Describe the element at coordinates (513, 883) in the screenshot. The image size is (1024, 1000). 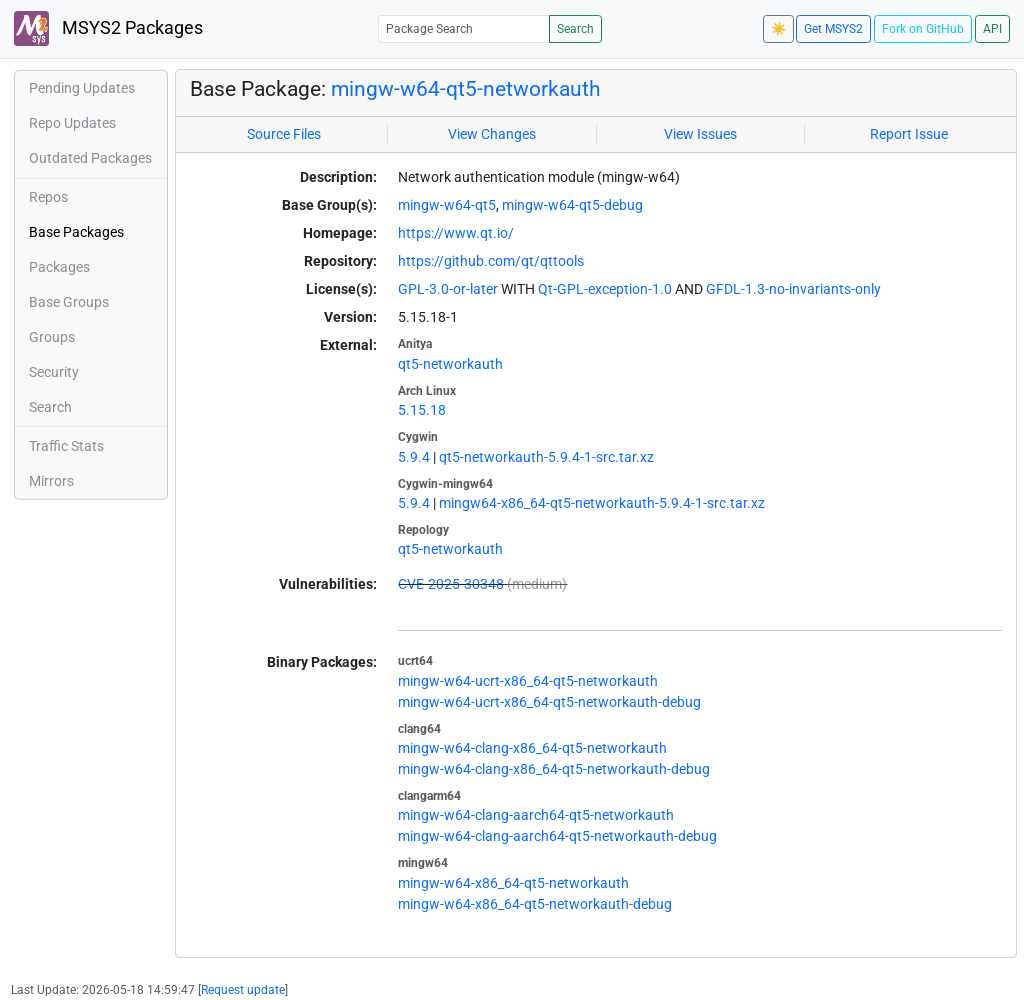
I see `mingw-w64-x86_64-qt5-networkauth` at that location.